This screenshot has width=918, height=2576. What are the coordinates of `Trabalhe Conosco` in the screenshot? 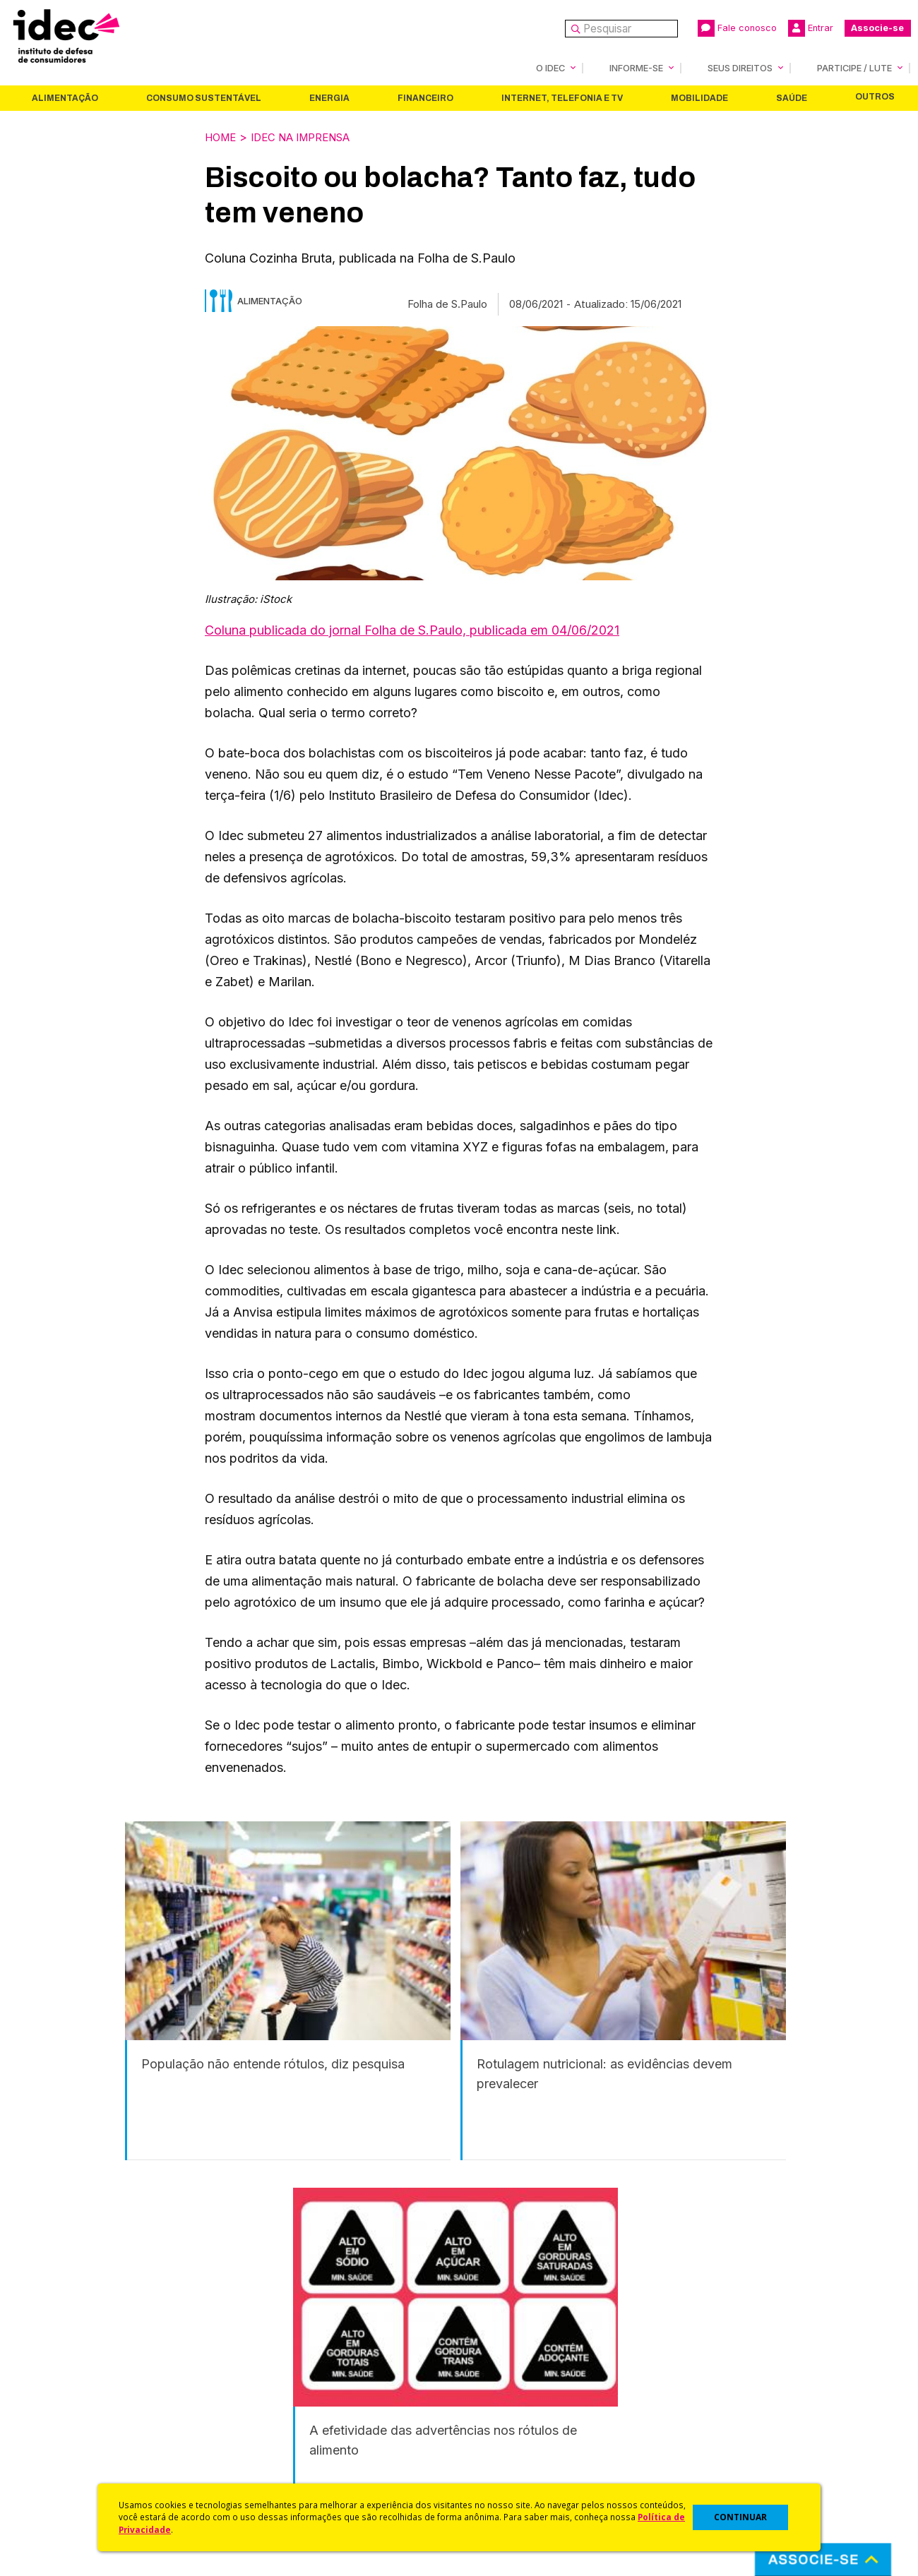 It's located at (74, 2458).